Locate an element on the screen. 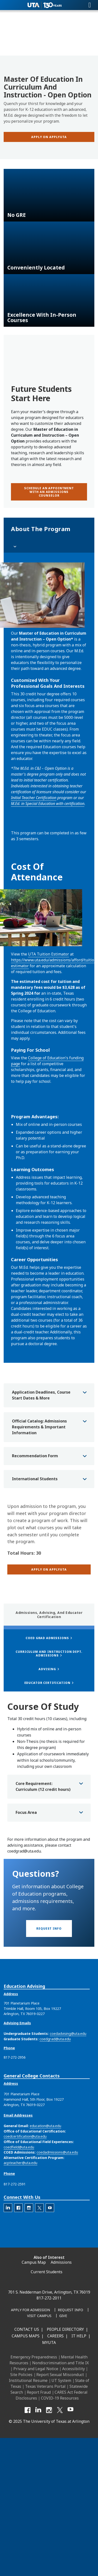  [The official YouTube account for the UTA College of Education] is located at coordinates (50, 2207).